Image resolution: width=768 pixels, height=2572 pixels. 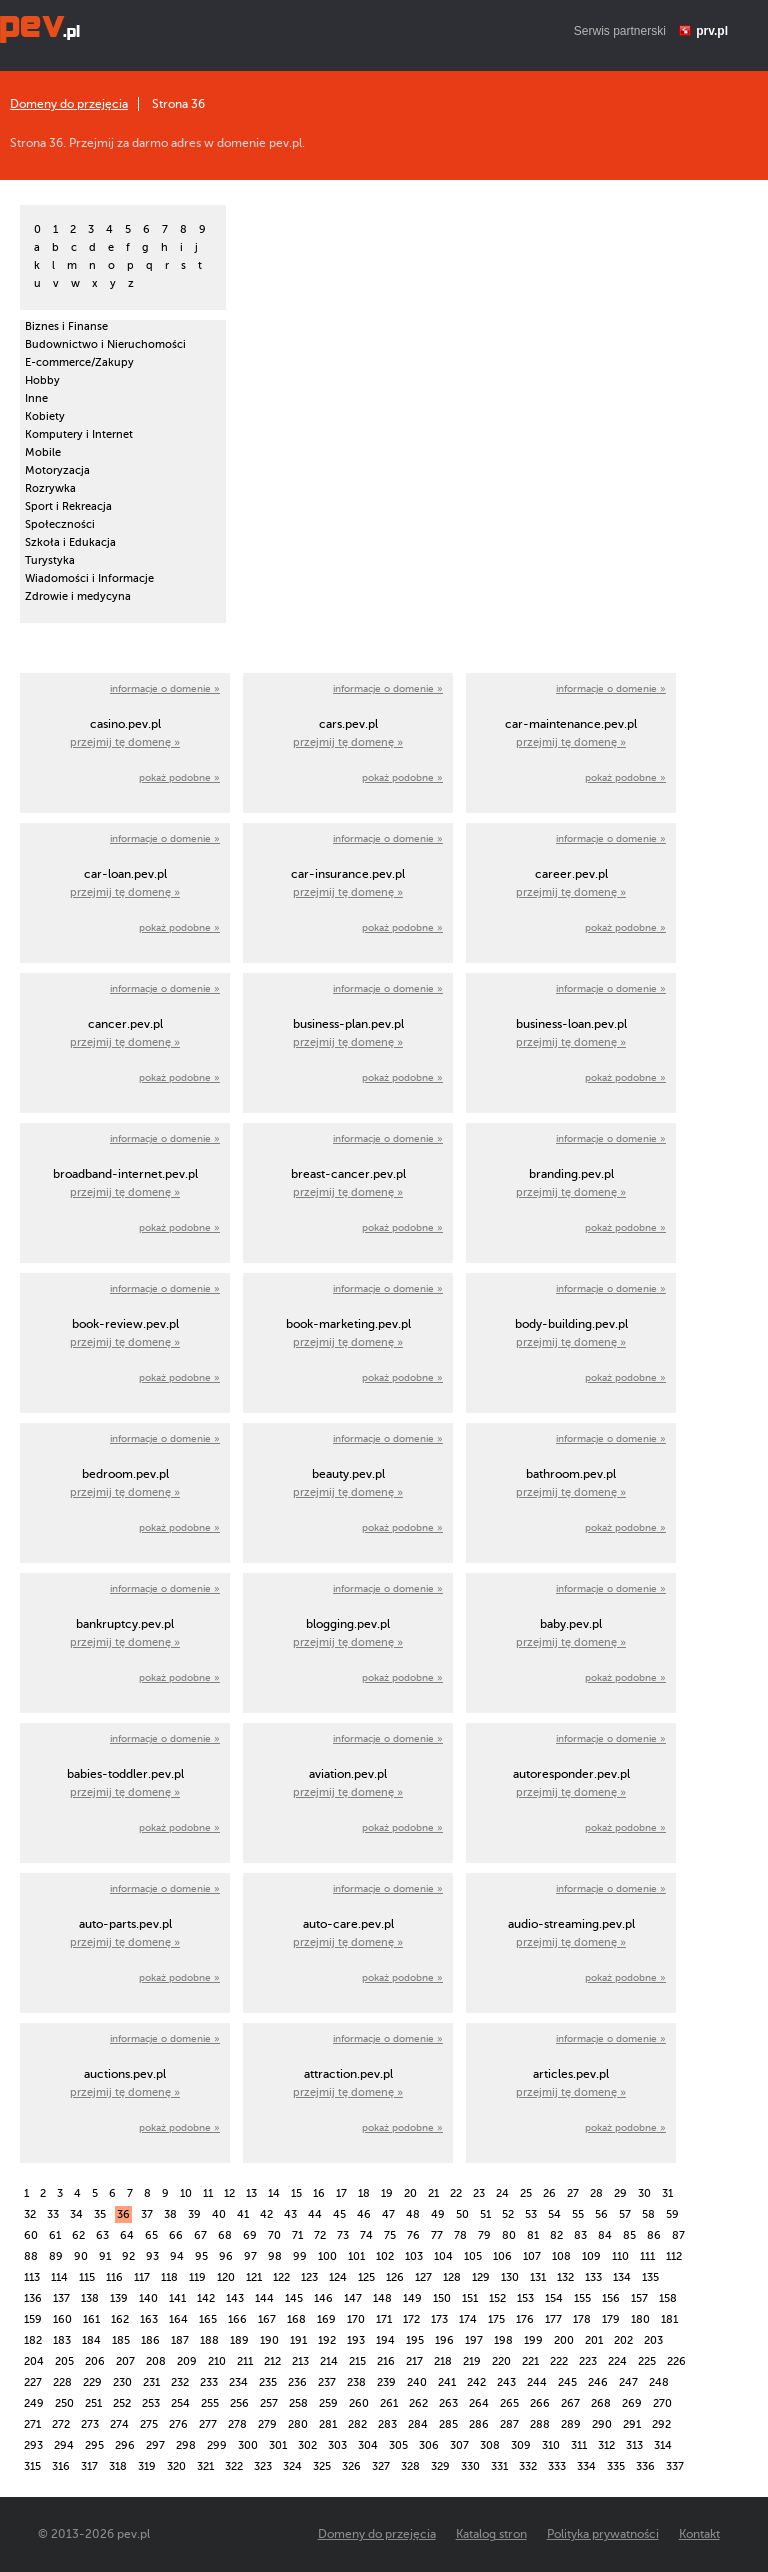 What do you see at coordinates (509, 2403) in the screenshot?
I see `265` at bounding box center [509, 2403].